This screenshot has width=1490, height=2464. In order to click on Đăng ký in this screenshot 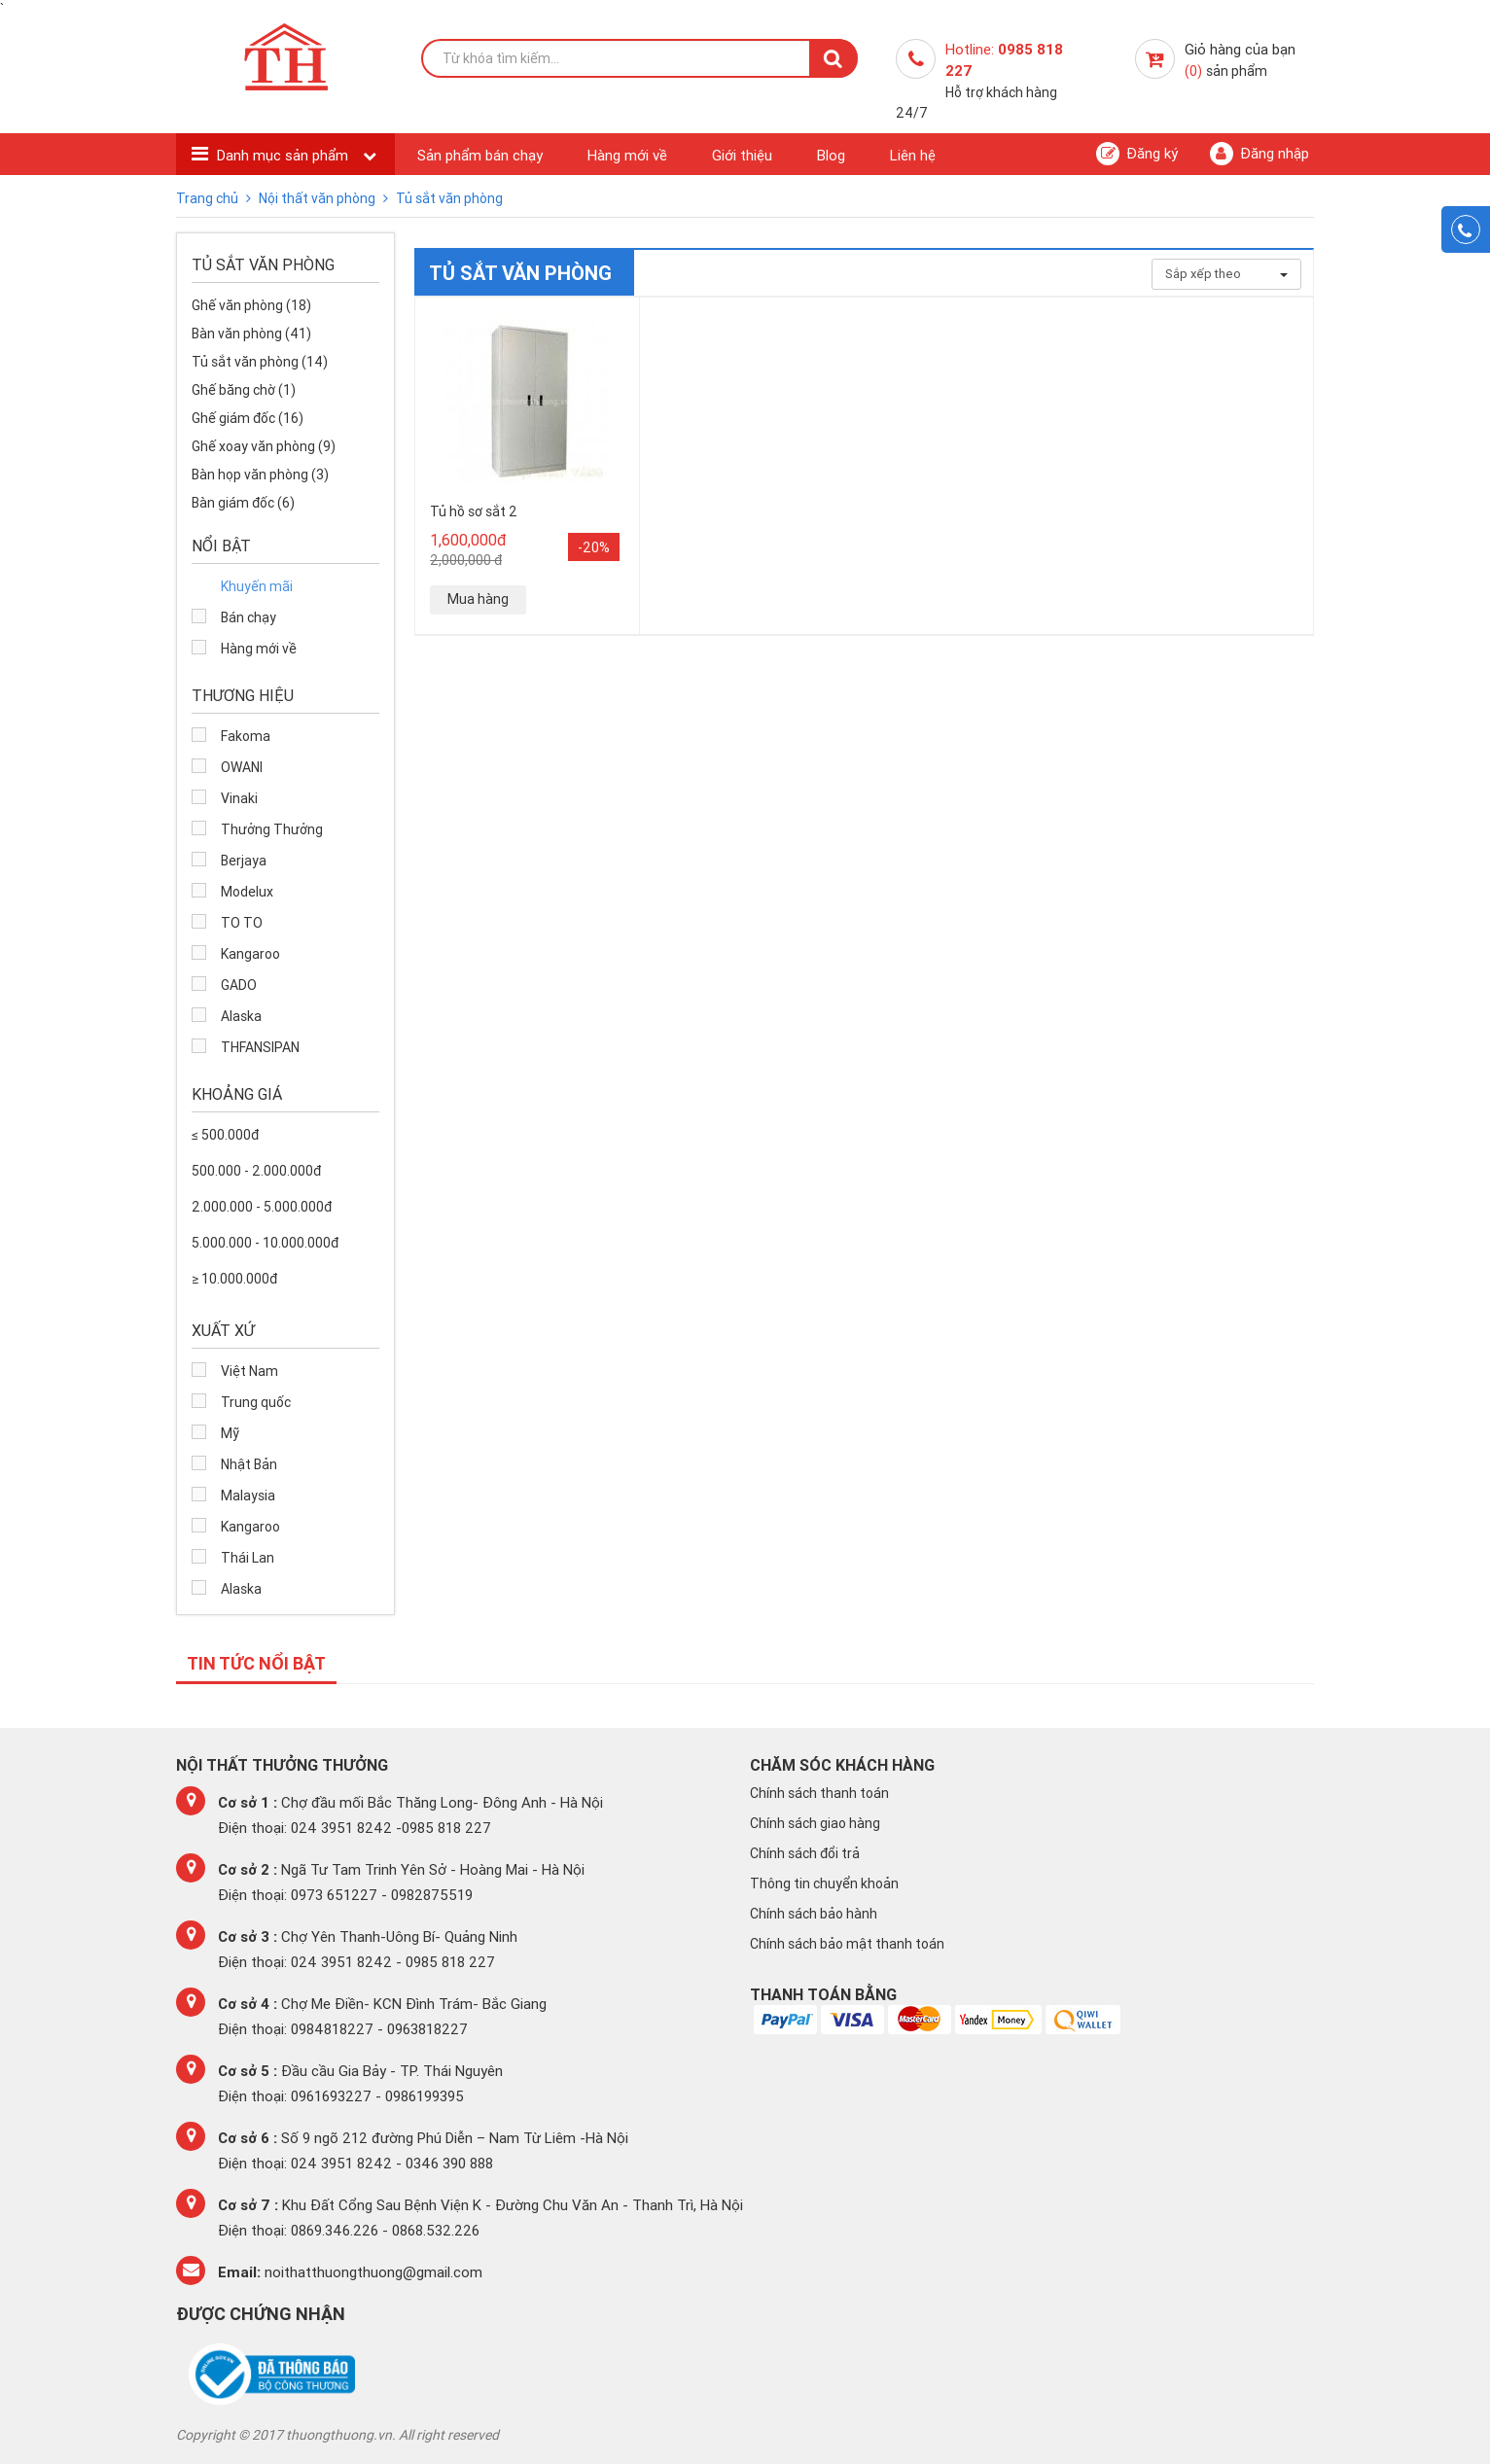, I will do `click(1137, 153)`.